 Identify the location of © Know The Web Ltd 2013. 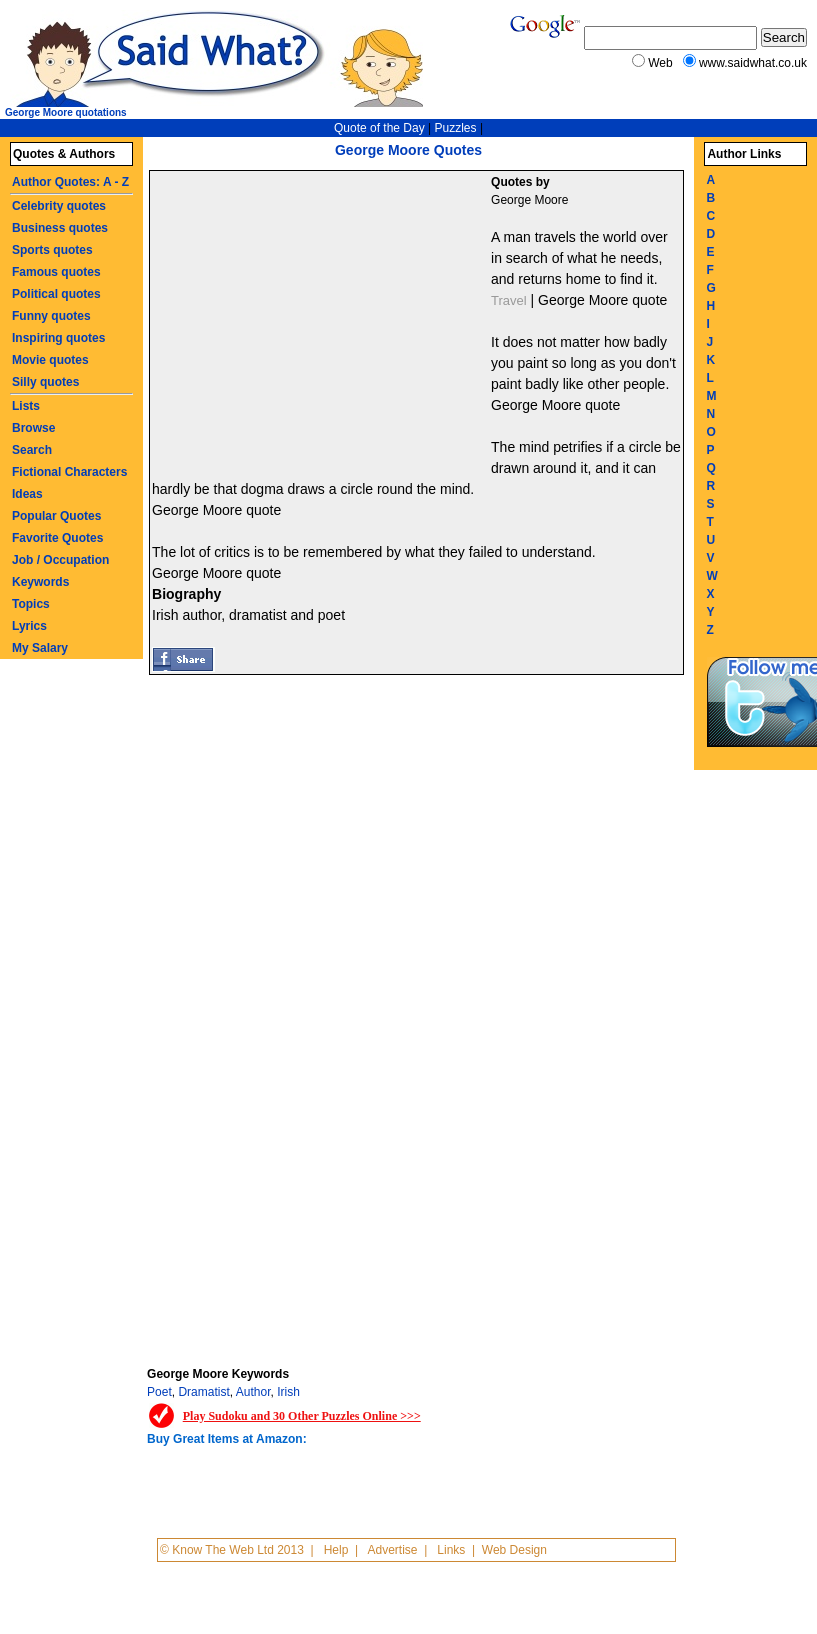
(232, 1550).